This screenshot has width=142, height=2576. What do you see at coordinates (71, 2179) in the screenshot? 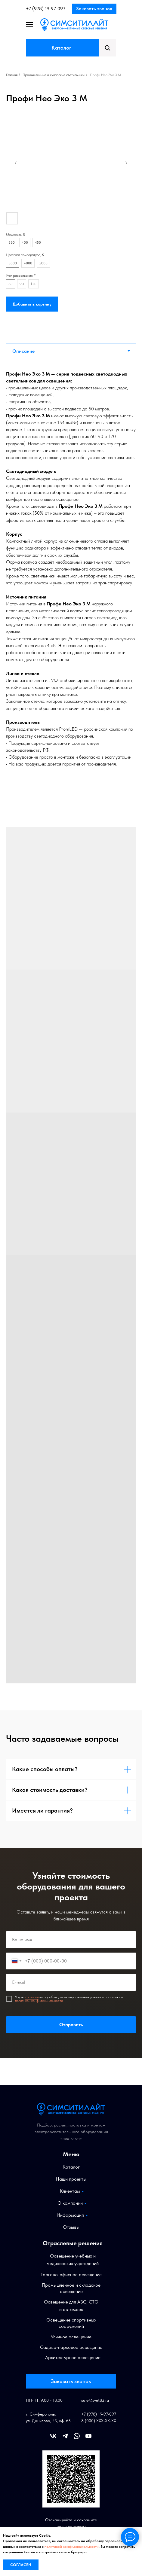
I see `Наши проекты` at bounding box center [71, 2179].